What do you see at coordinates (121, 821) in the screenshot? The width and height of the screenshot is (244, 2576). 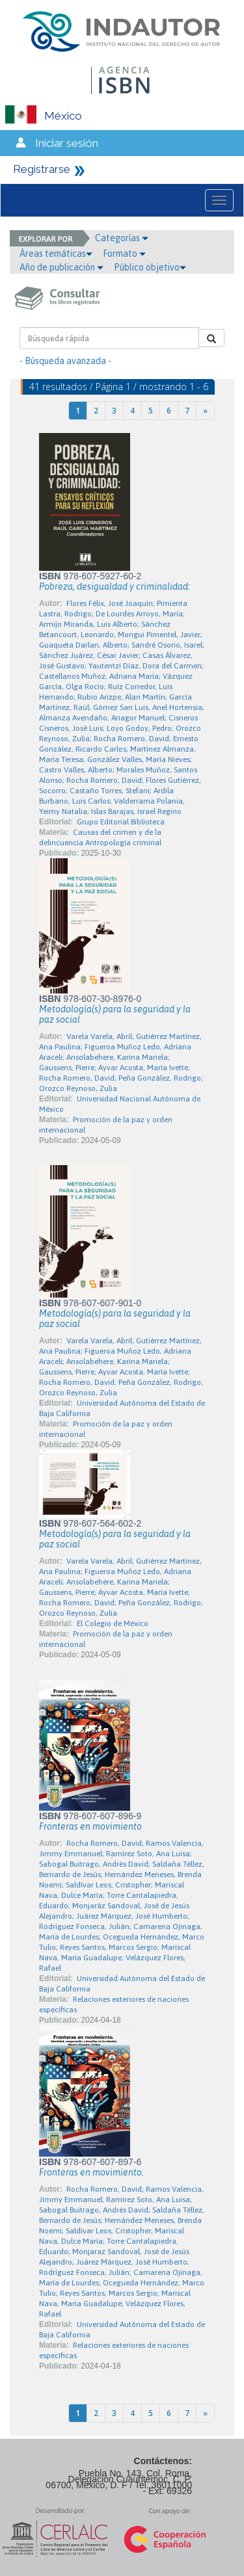 I see `Grupo Editorial Biblioteca` at bounding box center [121, 821].